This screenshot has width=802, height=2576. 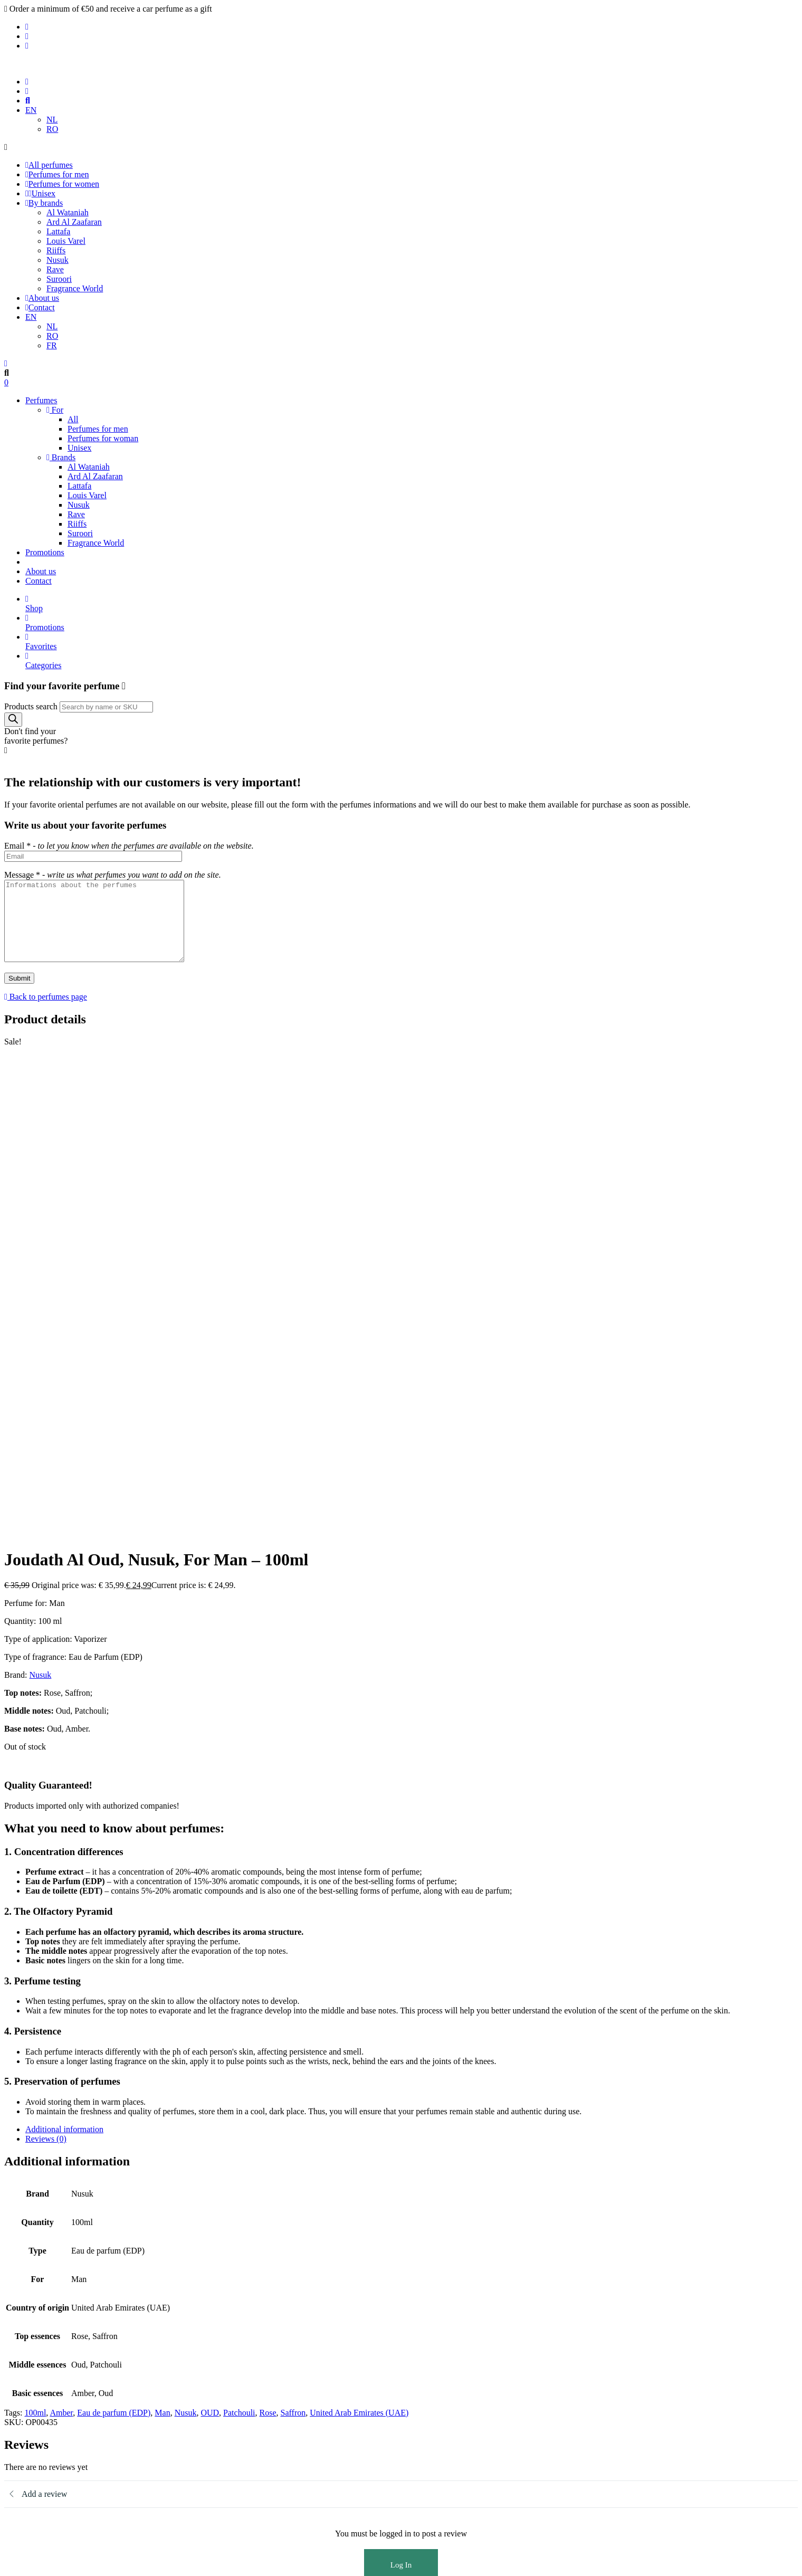 I want to click on Lattafa, so click(x=58, y=231).